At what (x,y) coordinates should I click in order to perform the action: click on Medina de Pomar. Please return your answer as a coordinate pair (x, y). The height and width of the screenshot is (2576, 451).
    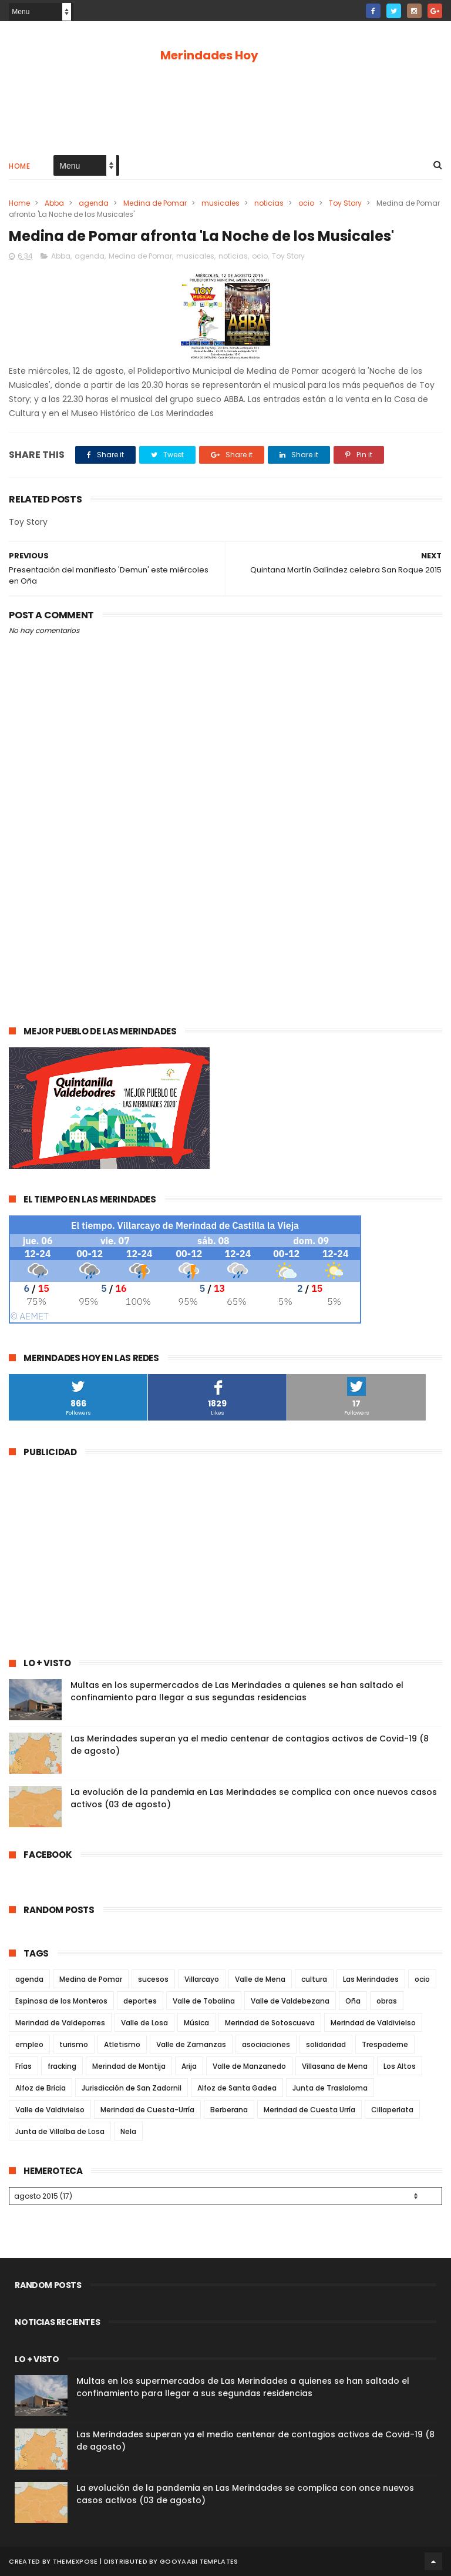
    Looking at the image, I should click on (155, 203).